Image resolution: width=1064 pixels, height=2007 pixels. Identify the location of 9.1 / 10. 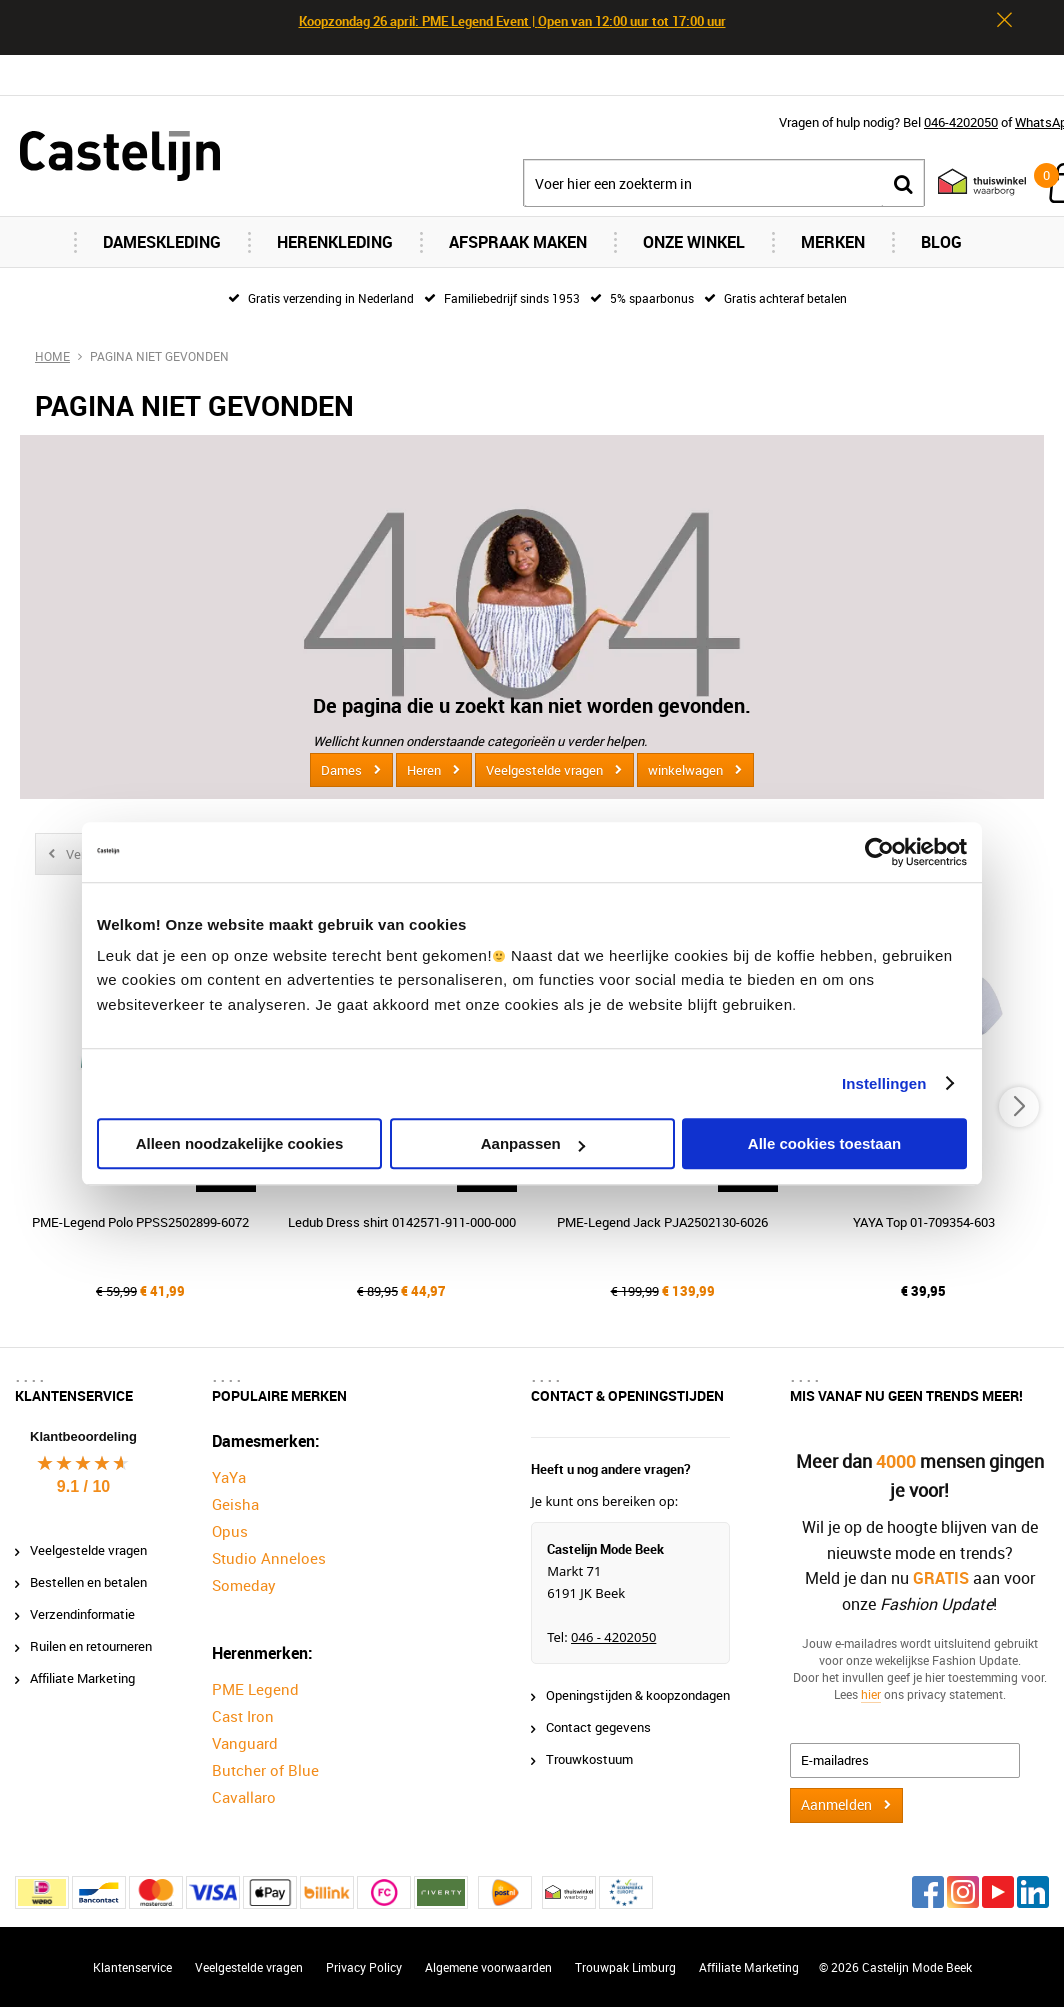
(83, 1486).